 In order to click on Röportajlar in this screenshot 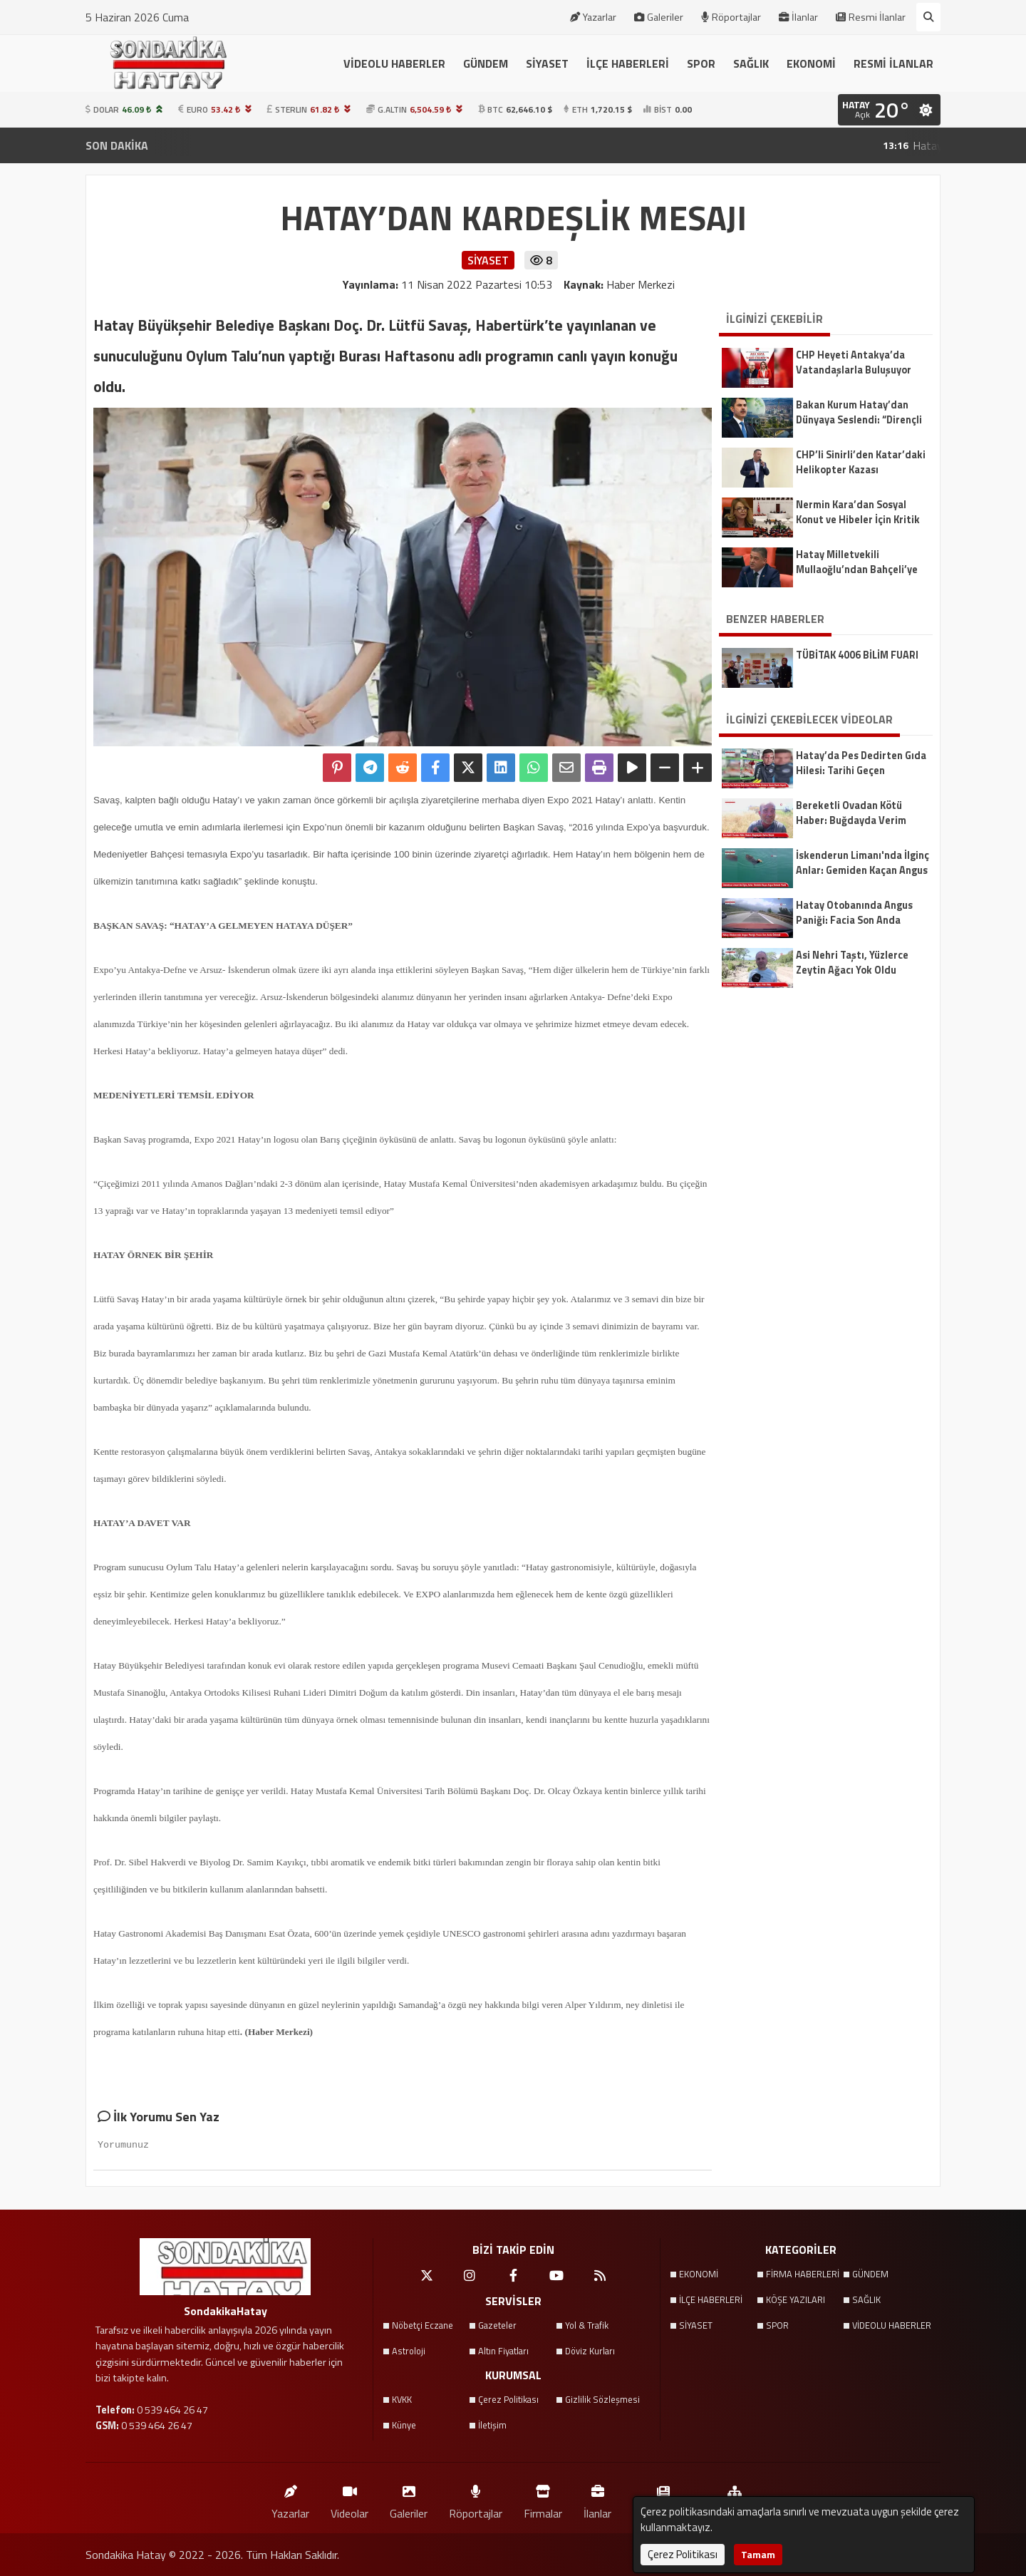, I will do `click(731, 17)`.